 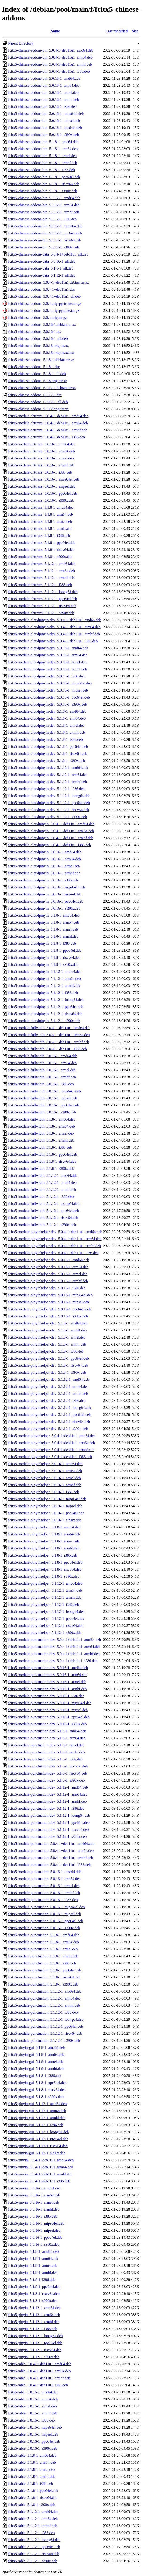 I want to click on fcitx5-chinese-addons-bin_5.1.8-1_riscv64.deb, so click(x=43, y=184).